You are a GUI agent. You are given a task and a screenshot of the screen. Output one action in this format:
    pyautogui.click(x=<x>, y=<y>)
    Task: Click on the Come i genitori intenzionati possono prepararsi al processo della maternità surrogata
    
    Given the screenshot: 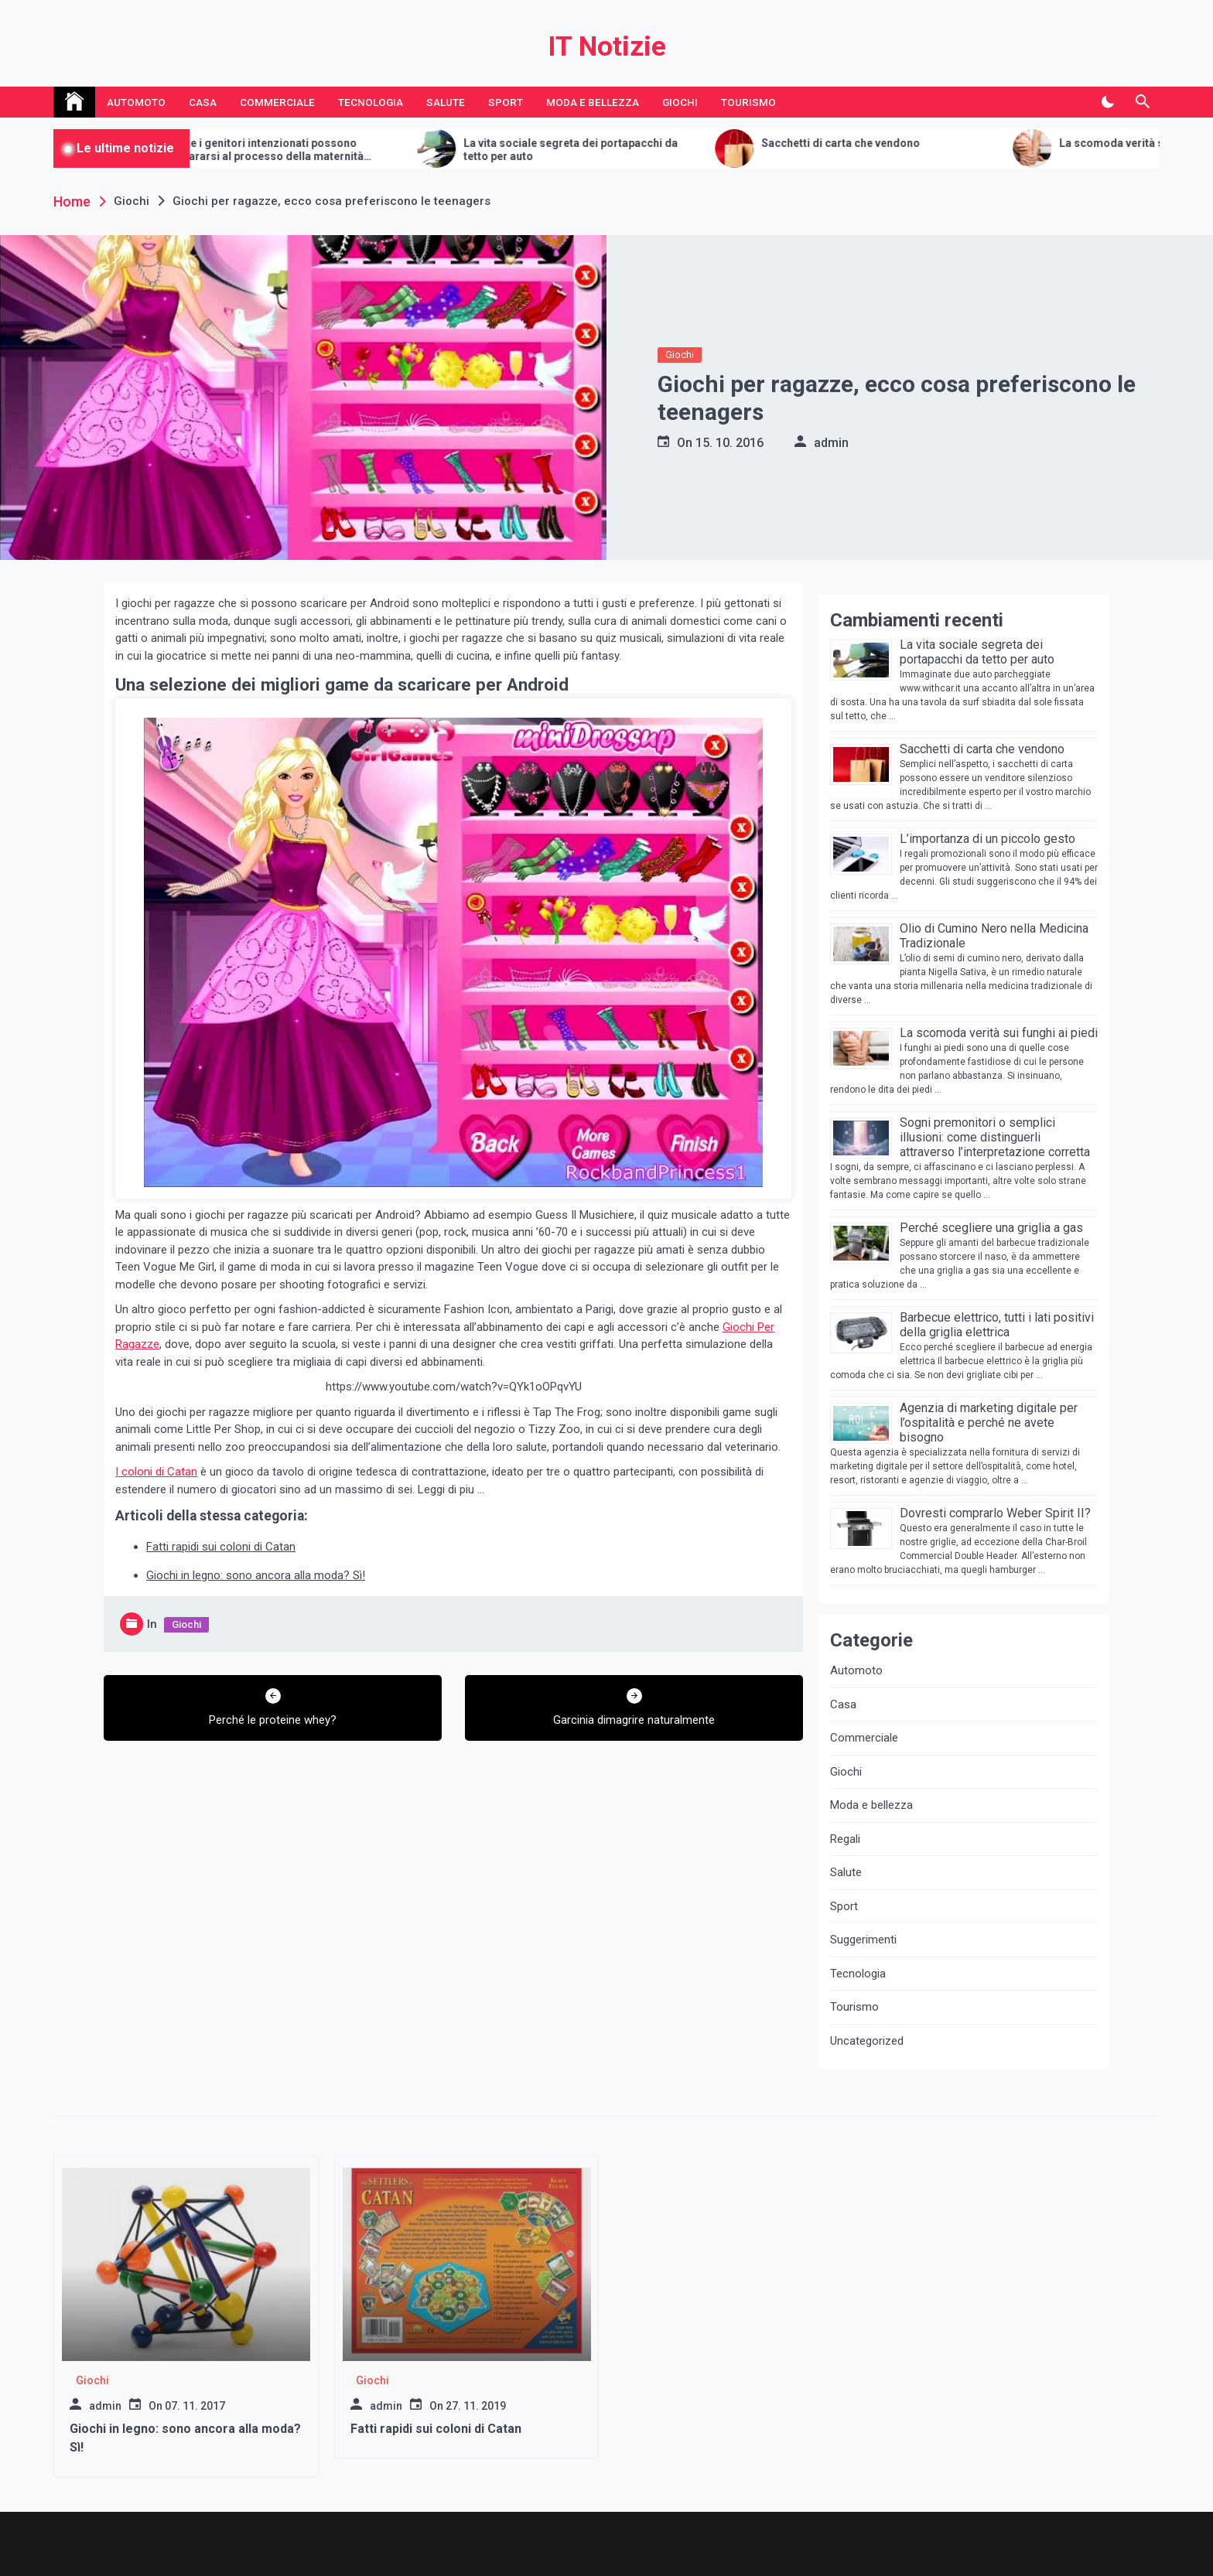 What is the action you would take?
    pyautogui.click(x=292, y=150)
    